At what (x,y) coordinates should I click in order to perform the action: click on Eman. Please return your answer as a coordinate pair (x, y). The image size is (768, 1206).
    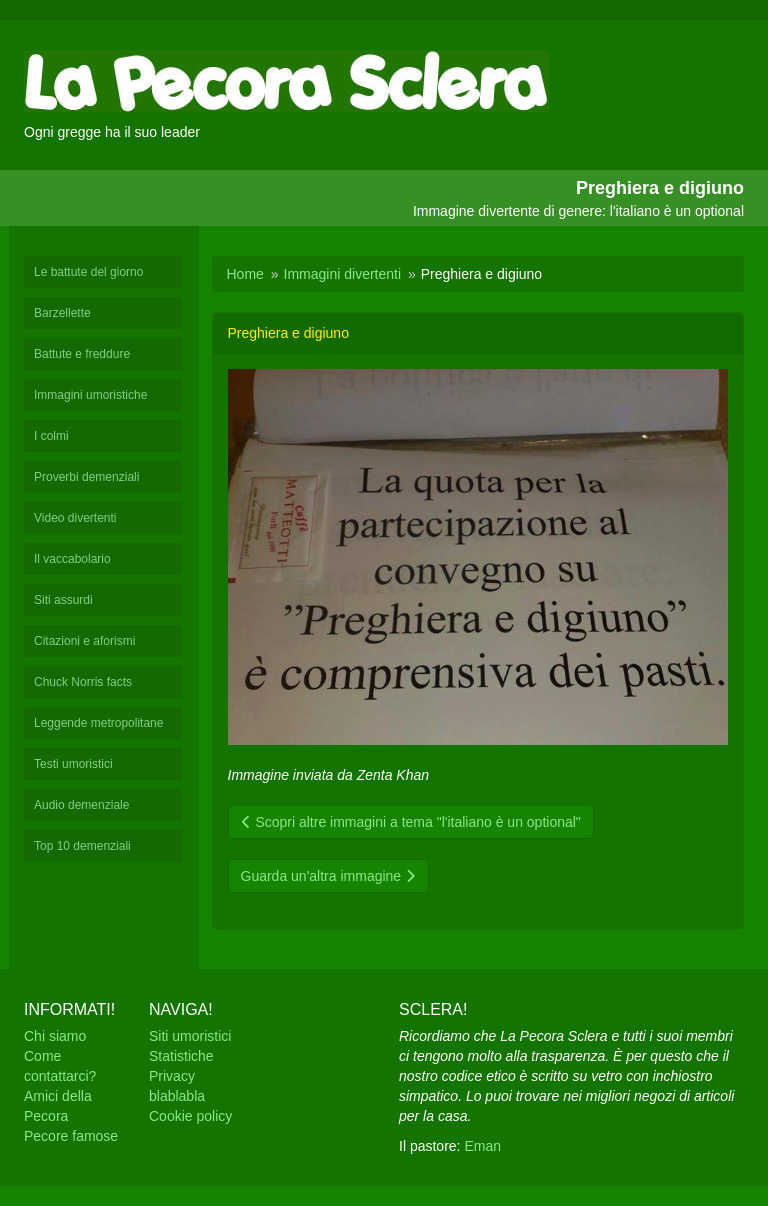
    Looking at the image, I should click on (482, 1146).